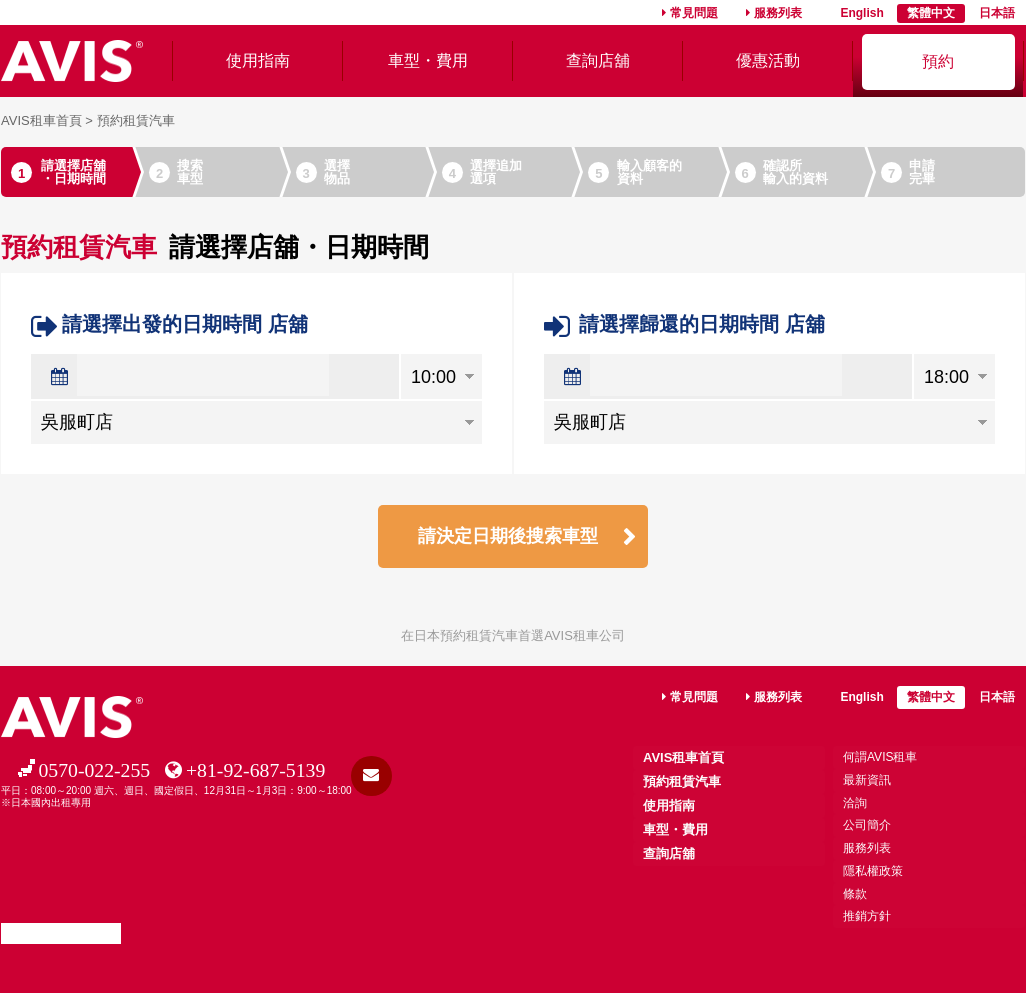  I want to click on AVIS租車首頁, so click(41, 120).